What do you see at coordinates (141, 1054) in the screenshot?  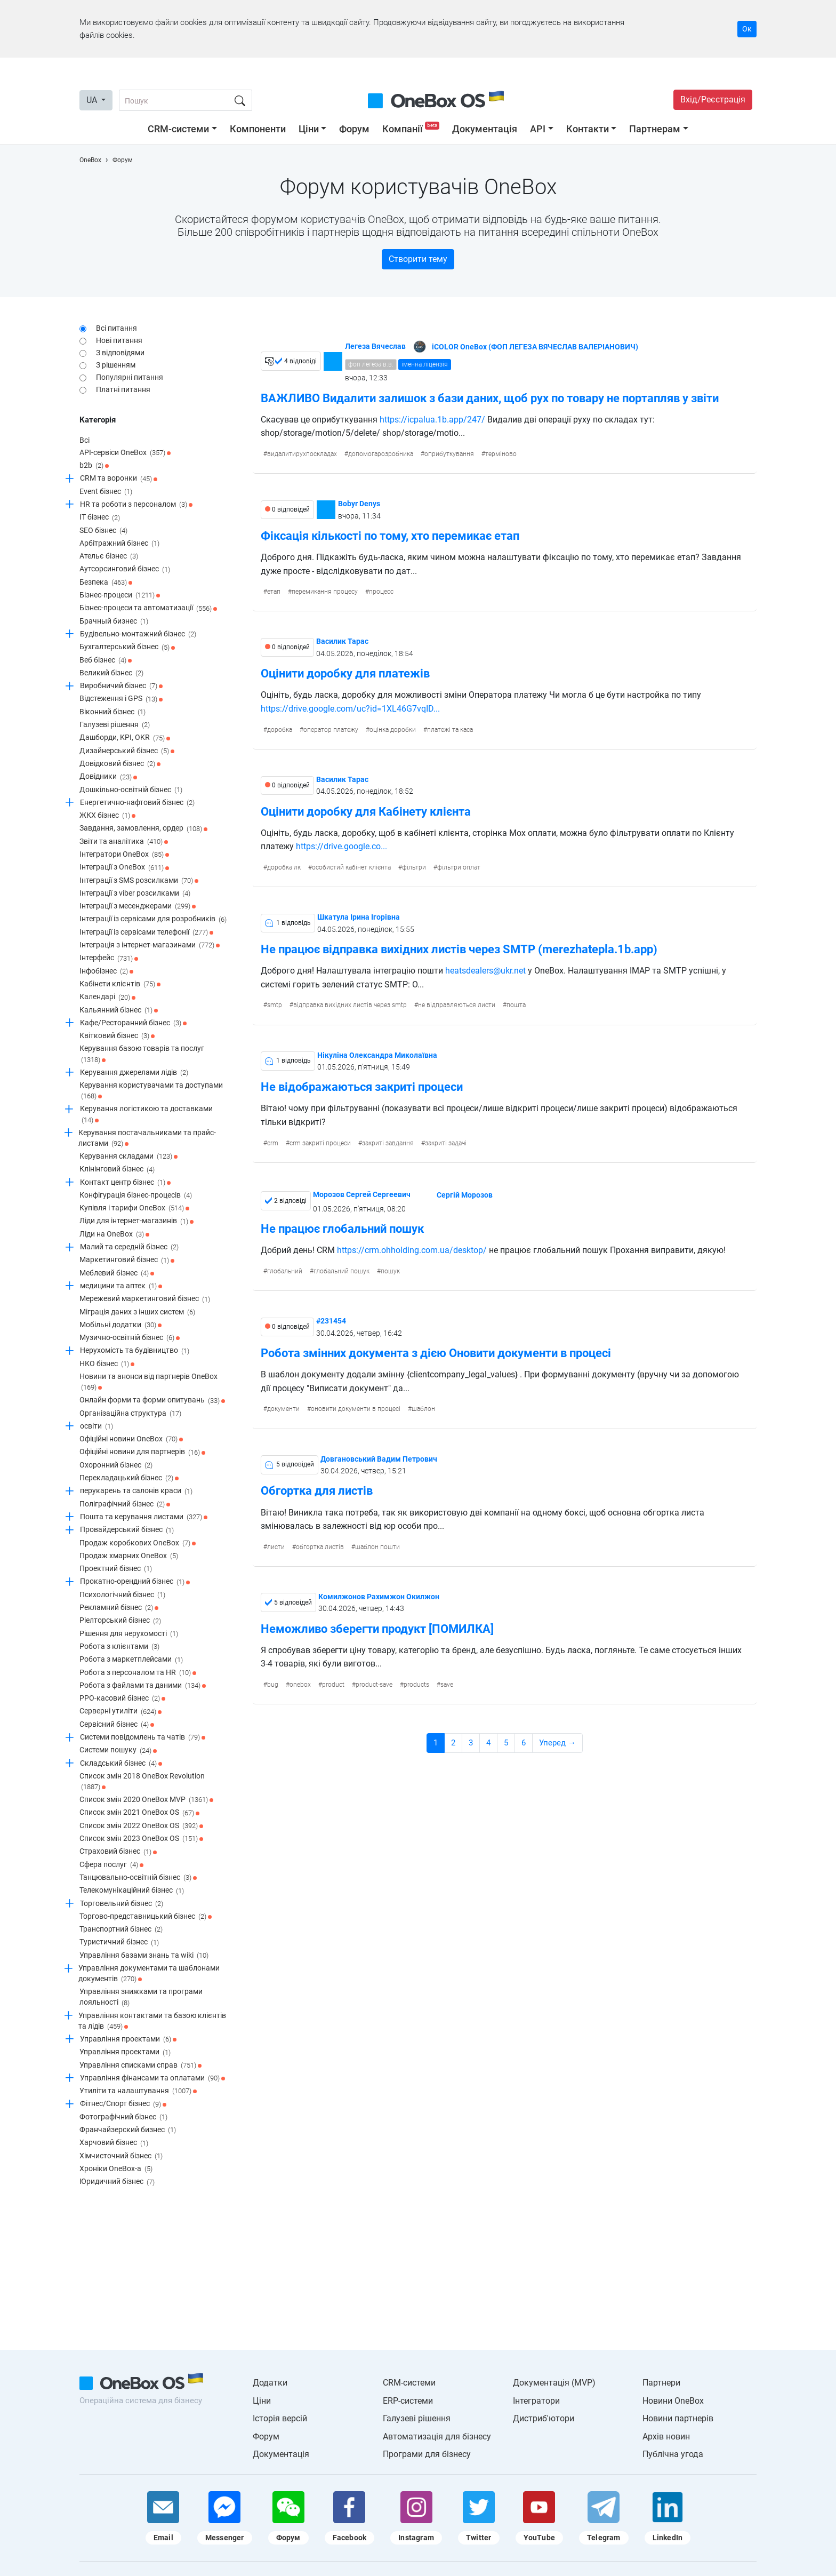 I see `Керування базою товарів та послуг` at bounding box center [141, 1054].